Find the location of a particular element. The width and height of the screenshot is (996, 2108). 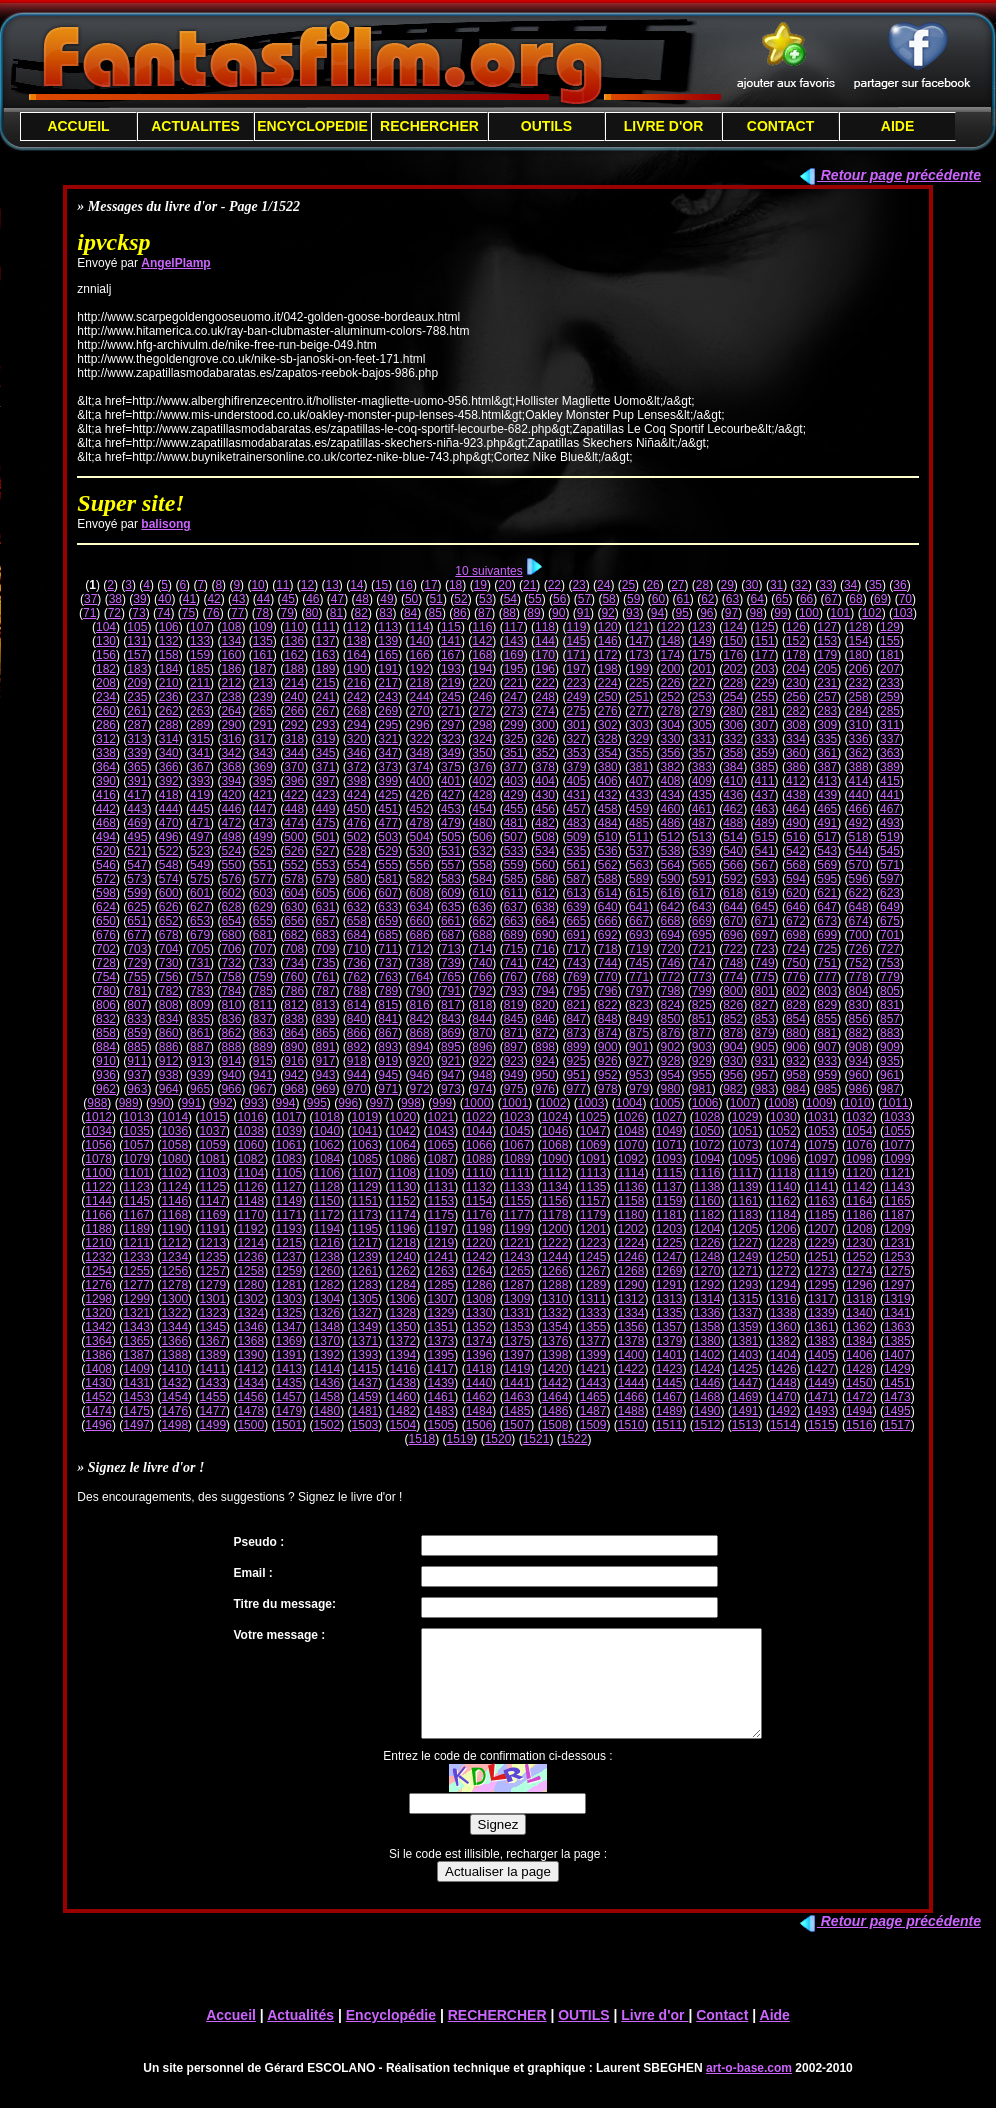

1019 is located at coordinates (365, 1117).